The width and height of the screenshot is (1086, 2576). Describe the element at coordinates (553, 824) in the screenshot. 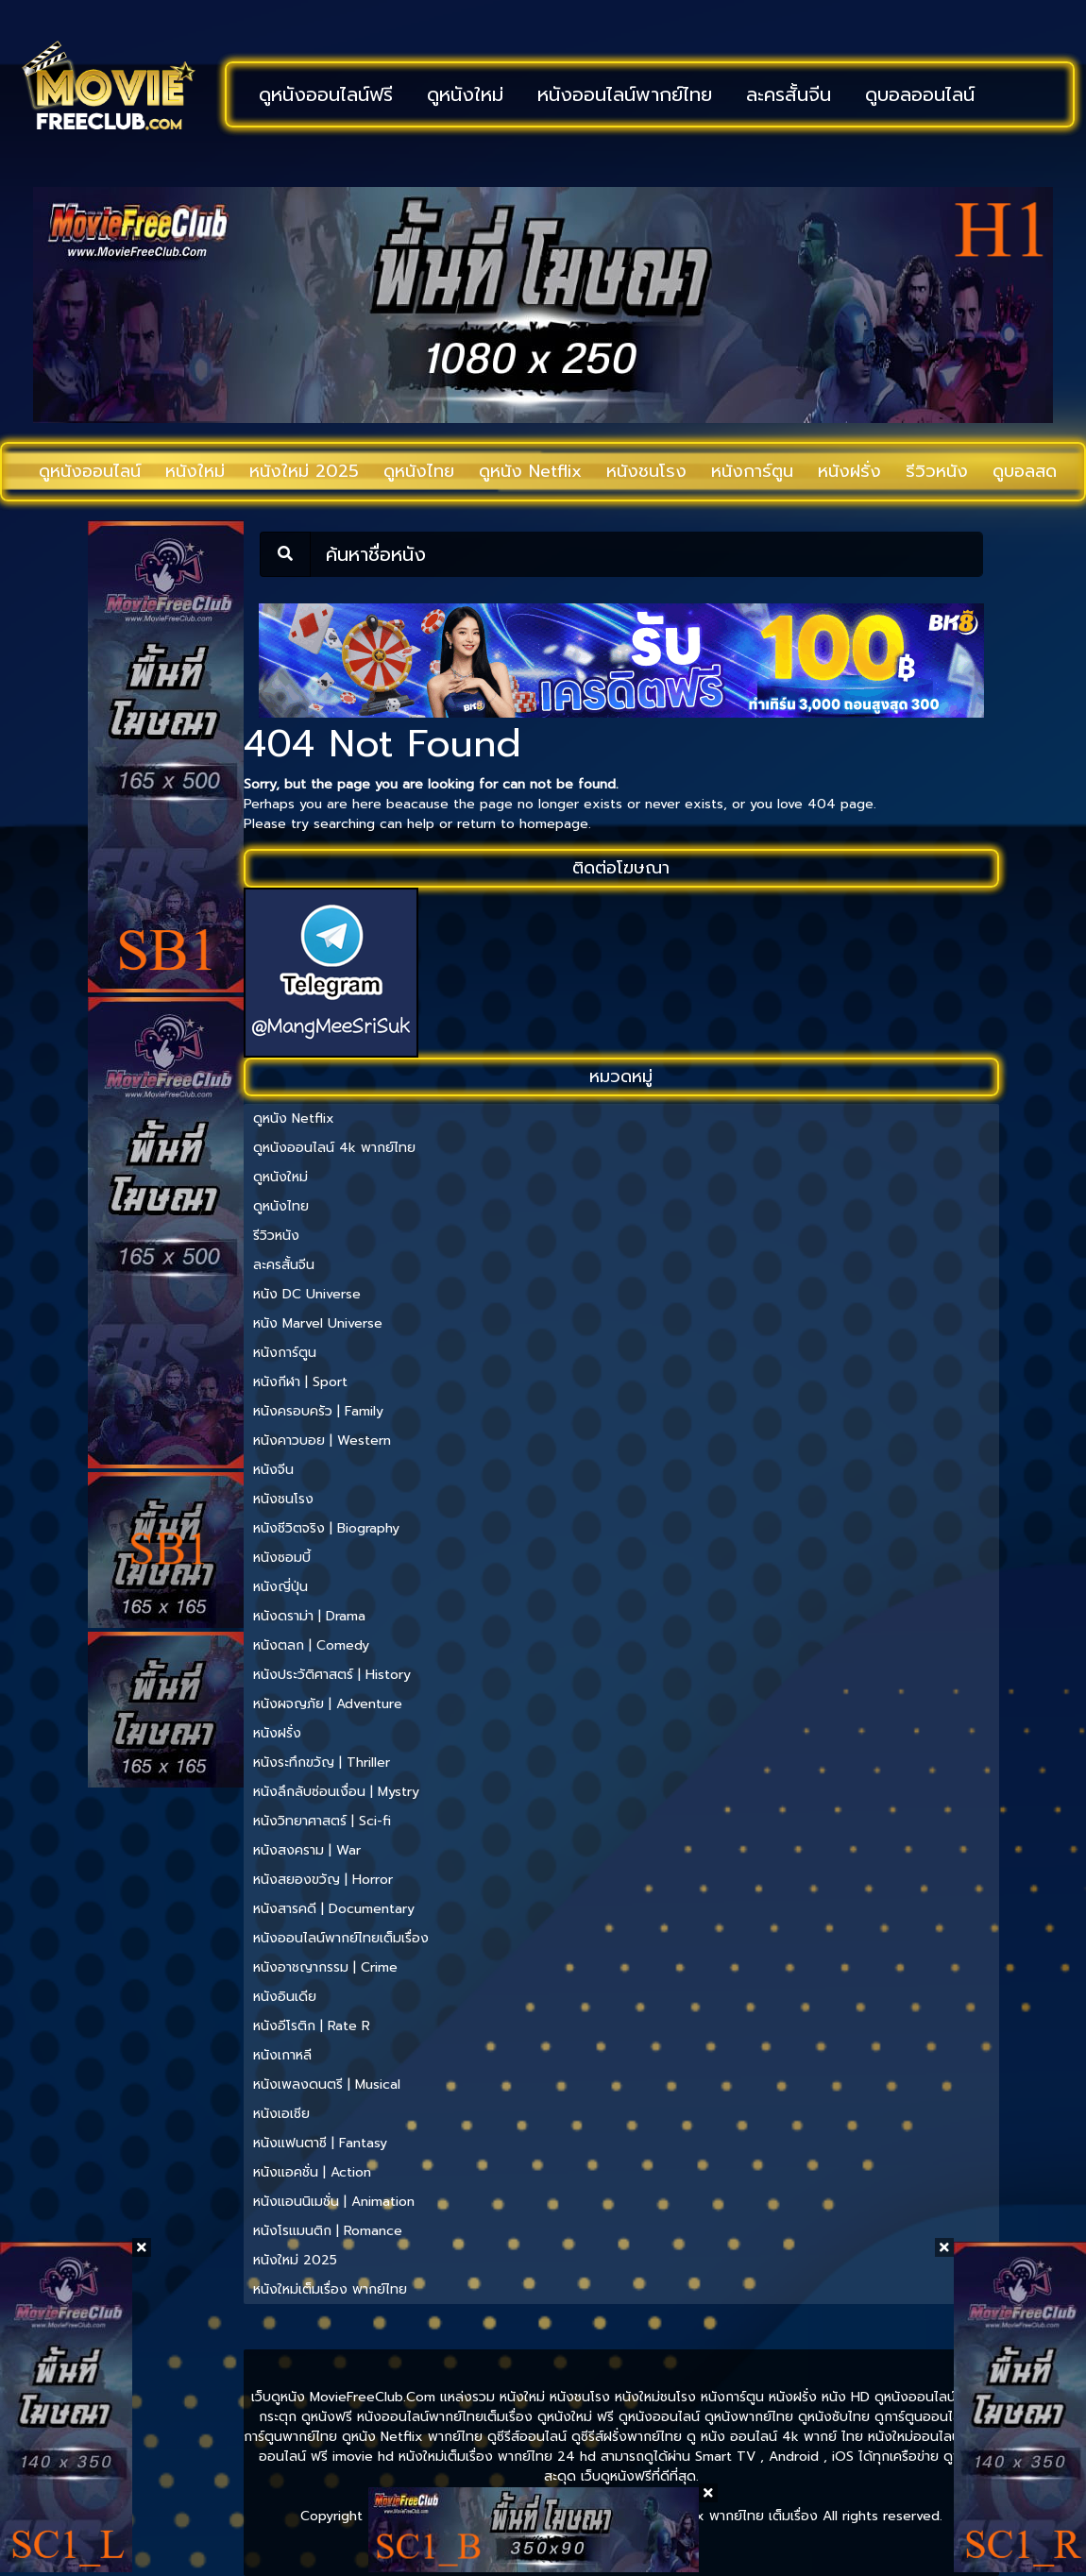

I see `homepage` at that location.